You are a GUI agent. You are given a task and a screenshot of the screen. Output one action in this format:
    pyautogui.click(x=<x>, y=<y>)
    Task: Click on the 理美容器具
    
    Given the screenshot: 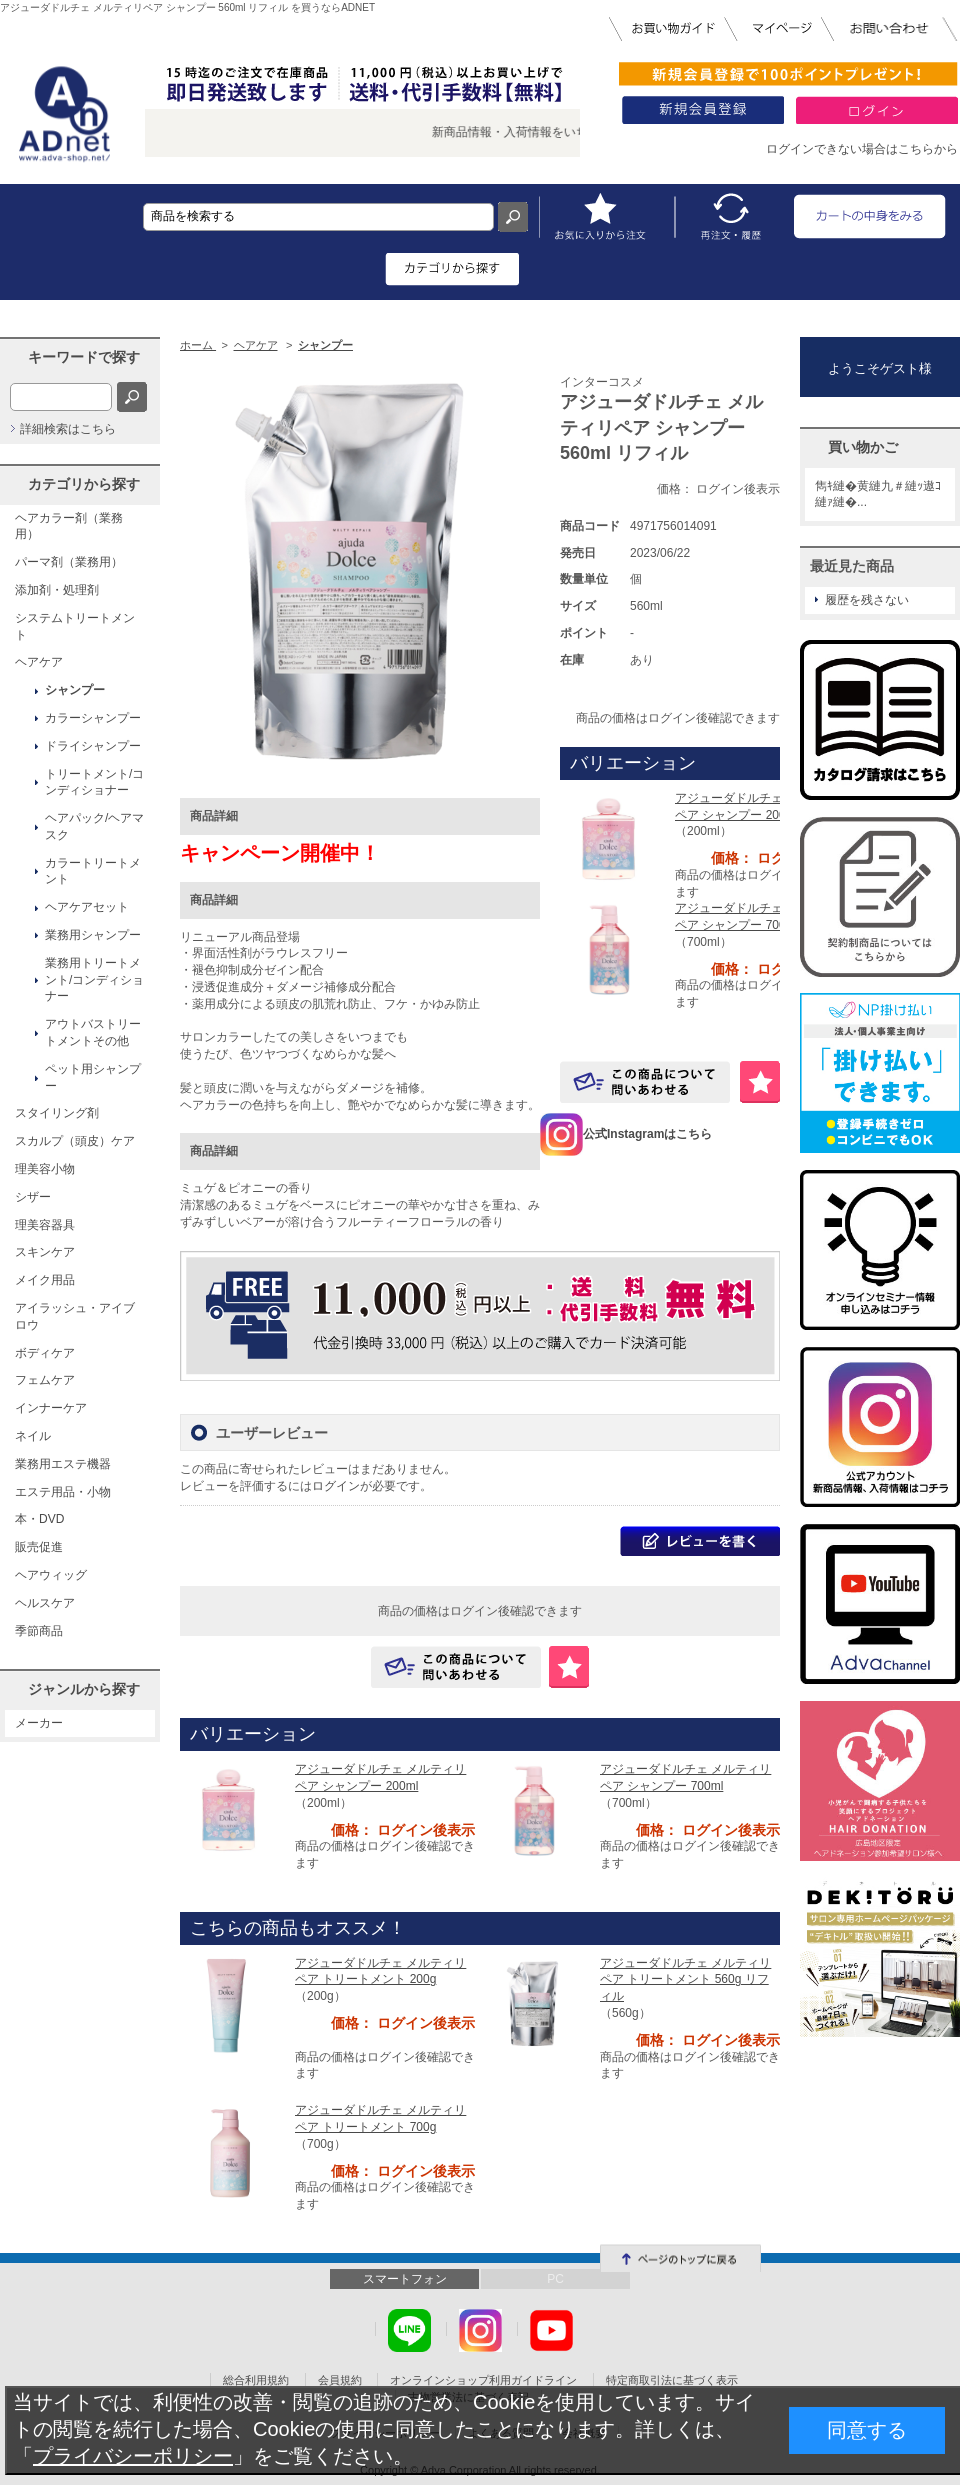 What is the action you would take?
    pyautogui.click(x=45, y=1225)
    